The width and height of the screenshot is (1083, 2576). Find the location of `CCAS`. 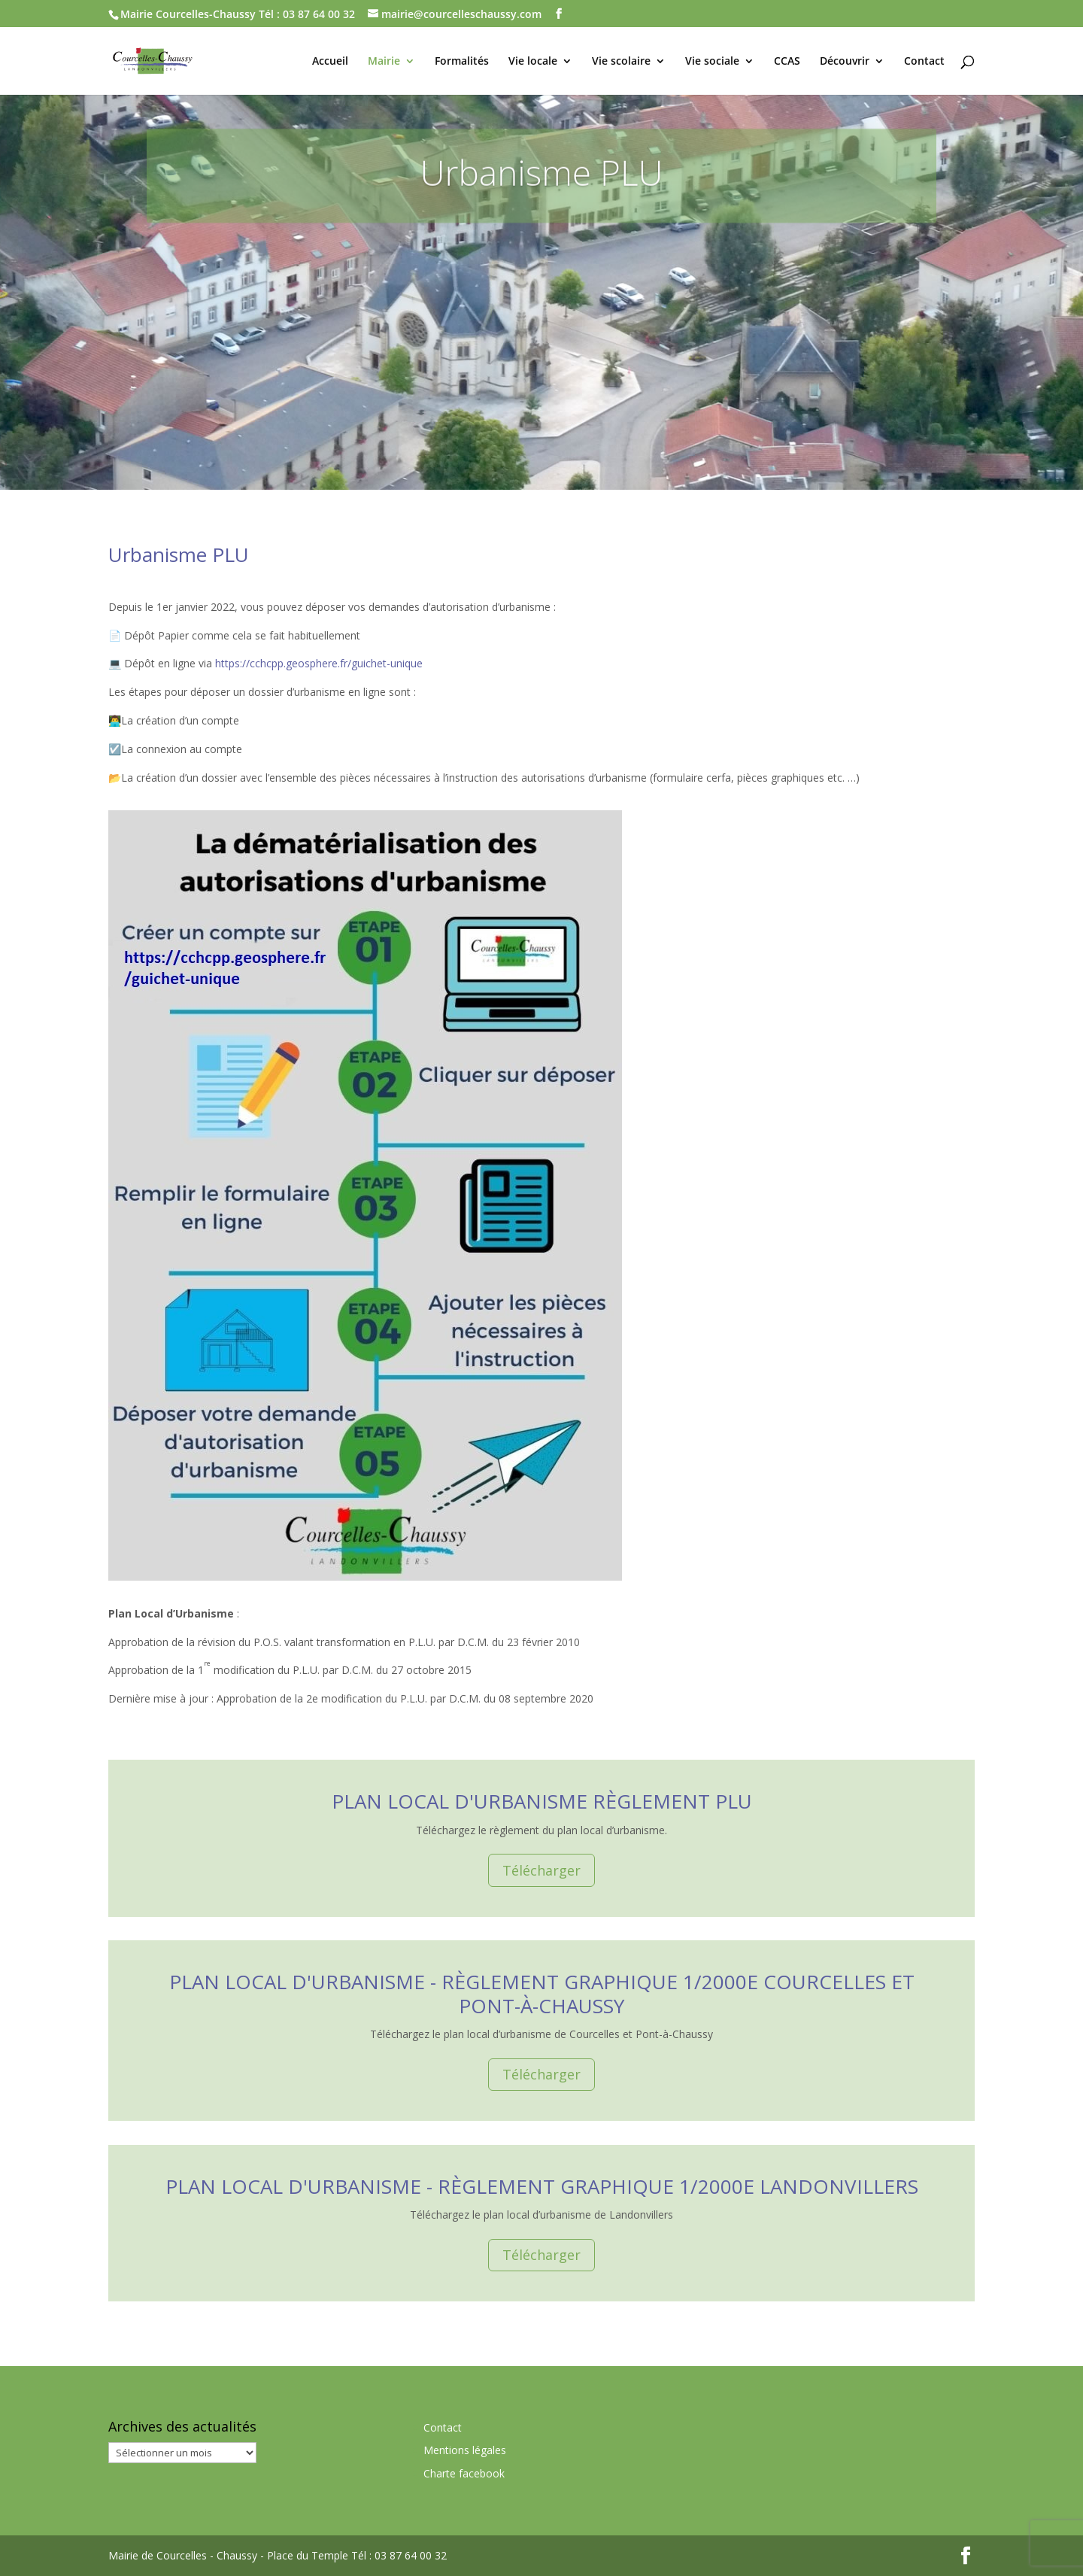

CCAS is located at coordinates (787, 62).